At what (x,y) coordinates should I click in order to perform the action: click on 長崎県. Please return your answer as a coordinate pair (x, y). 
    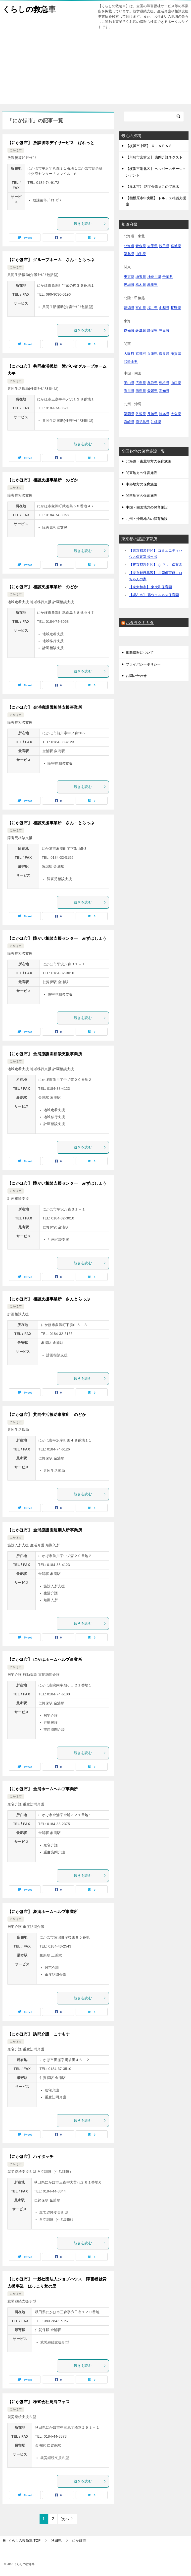
    Looking at the image, I should click on (152, 414).